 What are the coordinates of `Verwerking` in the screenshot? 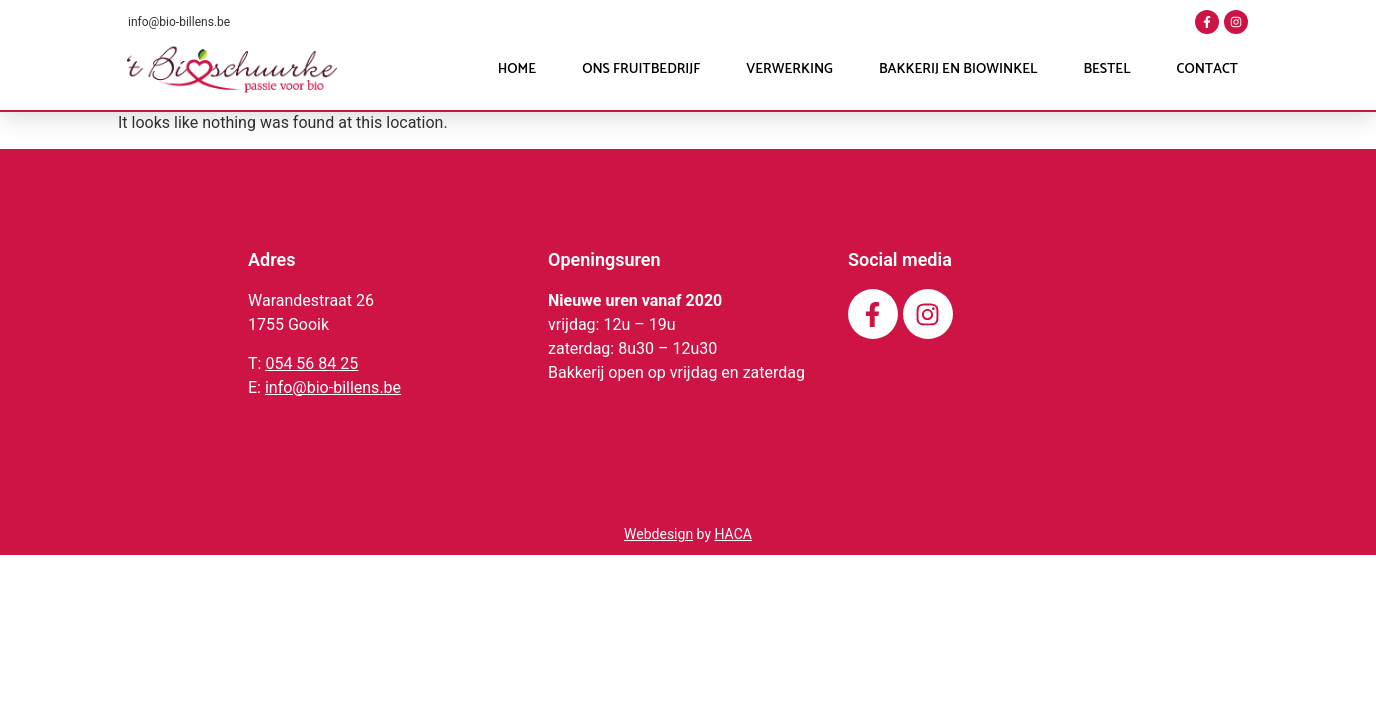 It's located at (789, 69).